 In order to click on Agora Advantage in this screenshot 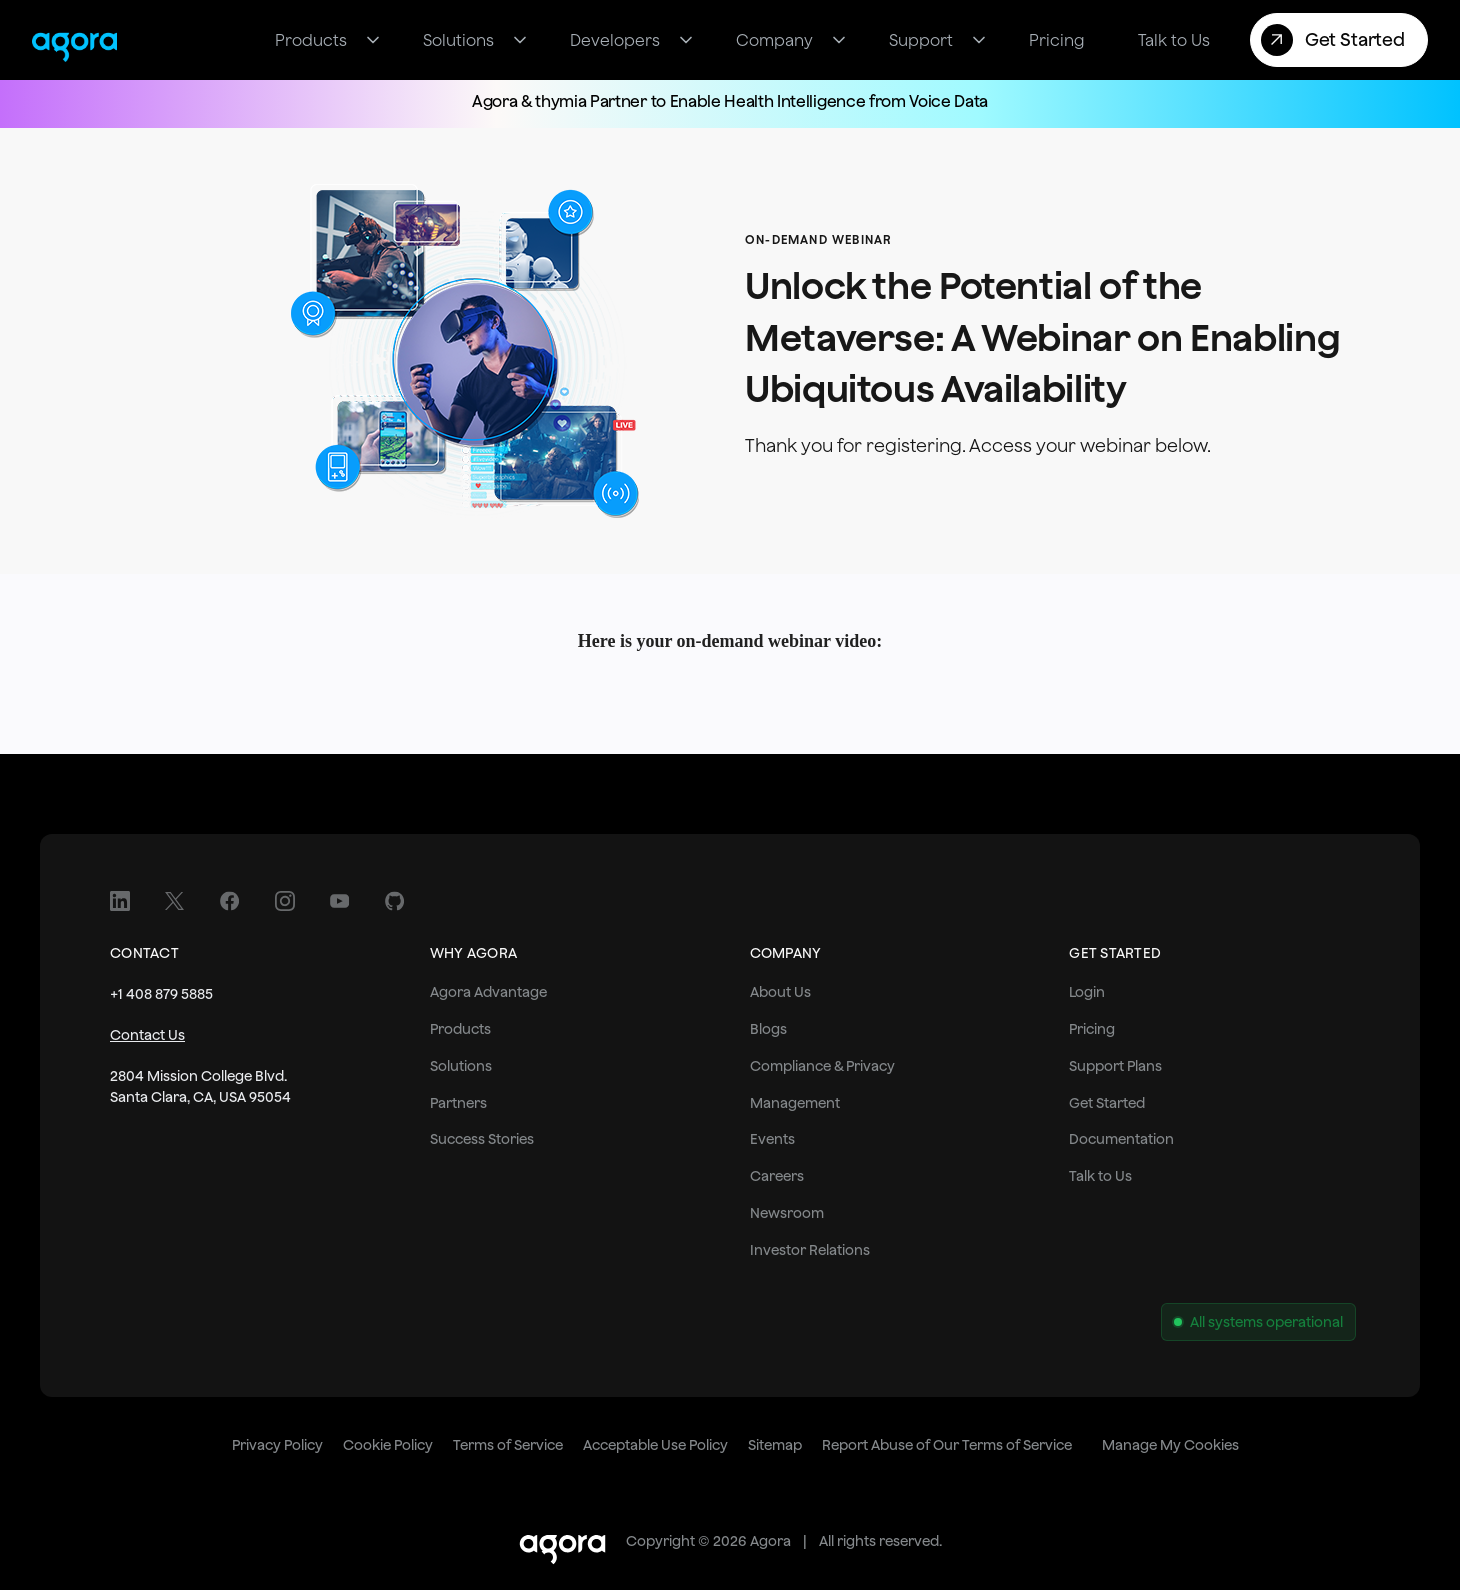, I will do `click(488, 992)`.